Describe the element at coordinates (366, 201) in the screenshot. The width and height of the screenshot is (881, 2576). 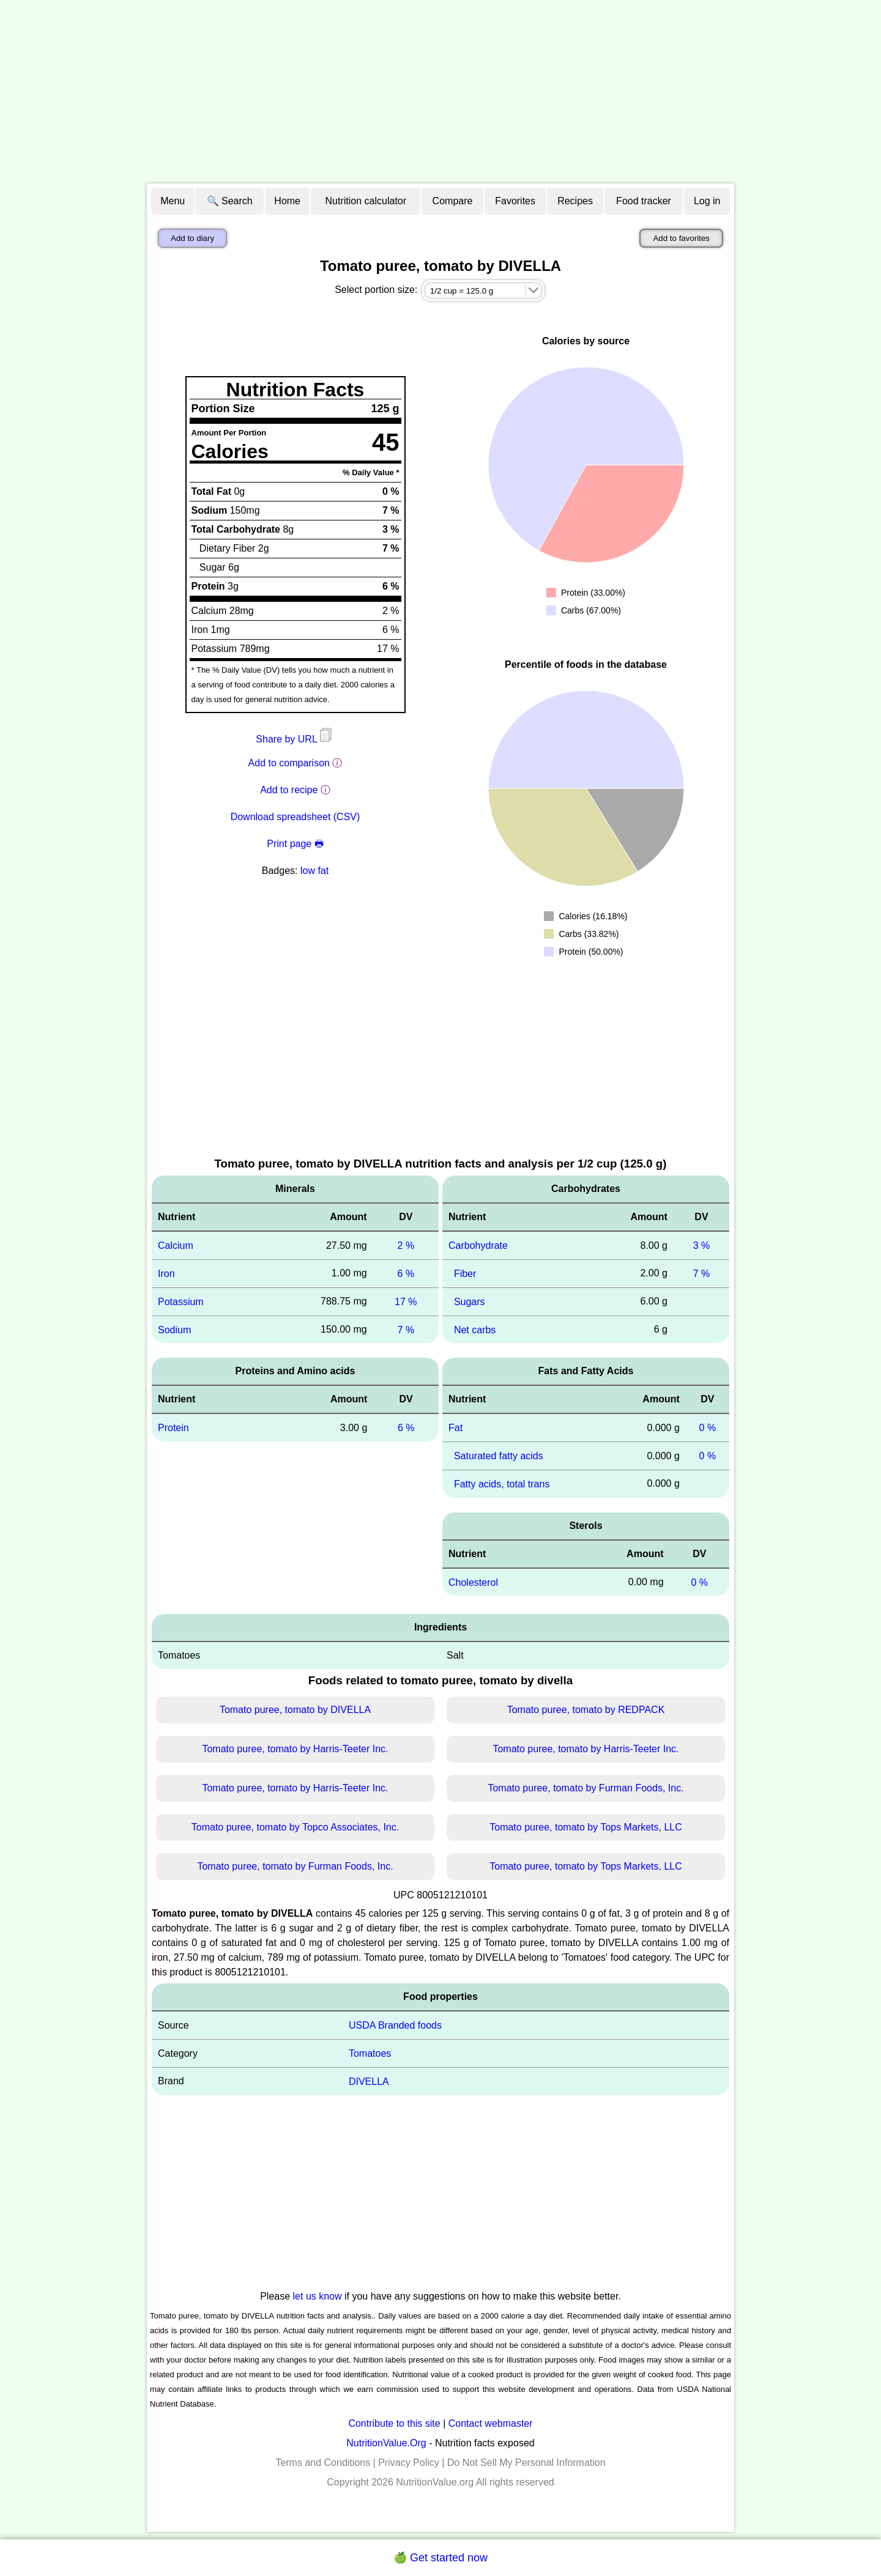
I see `Nutrition calculator` at that location.